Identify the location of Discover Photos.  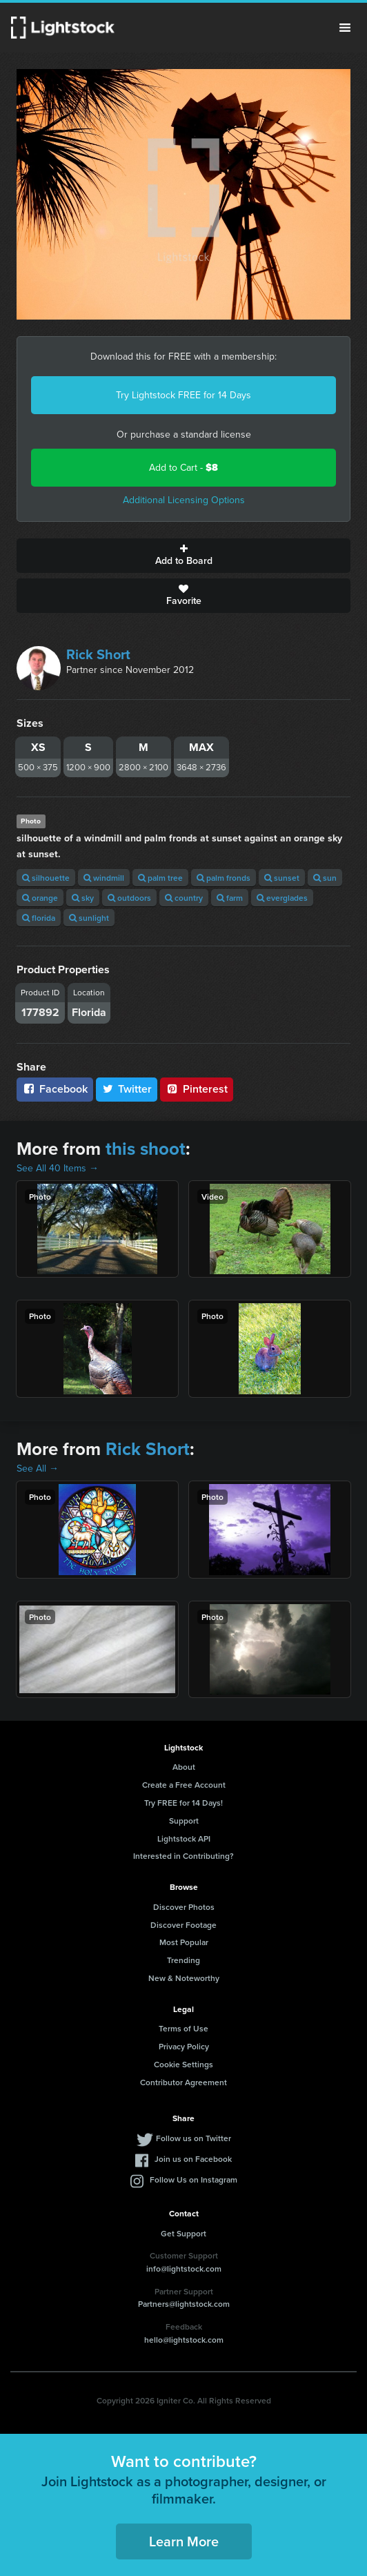
(184, 1907).